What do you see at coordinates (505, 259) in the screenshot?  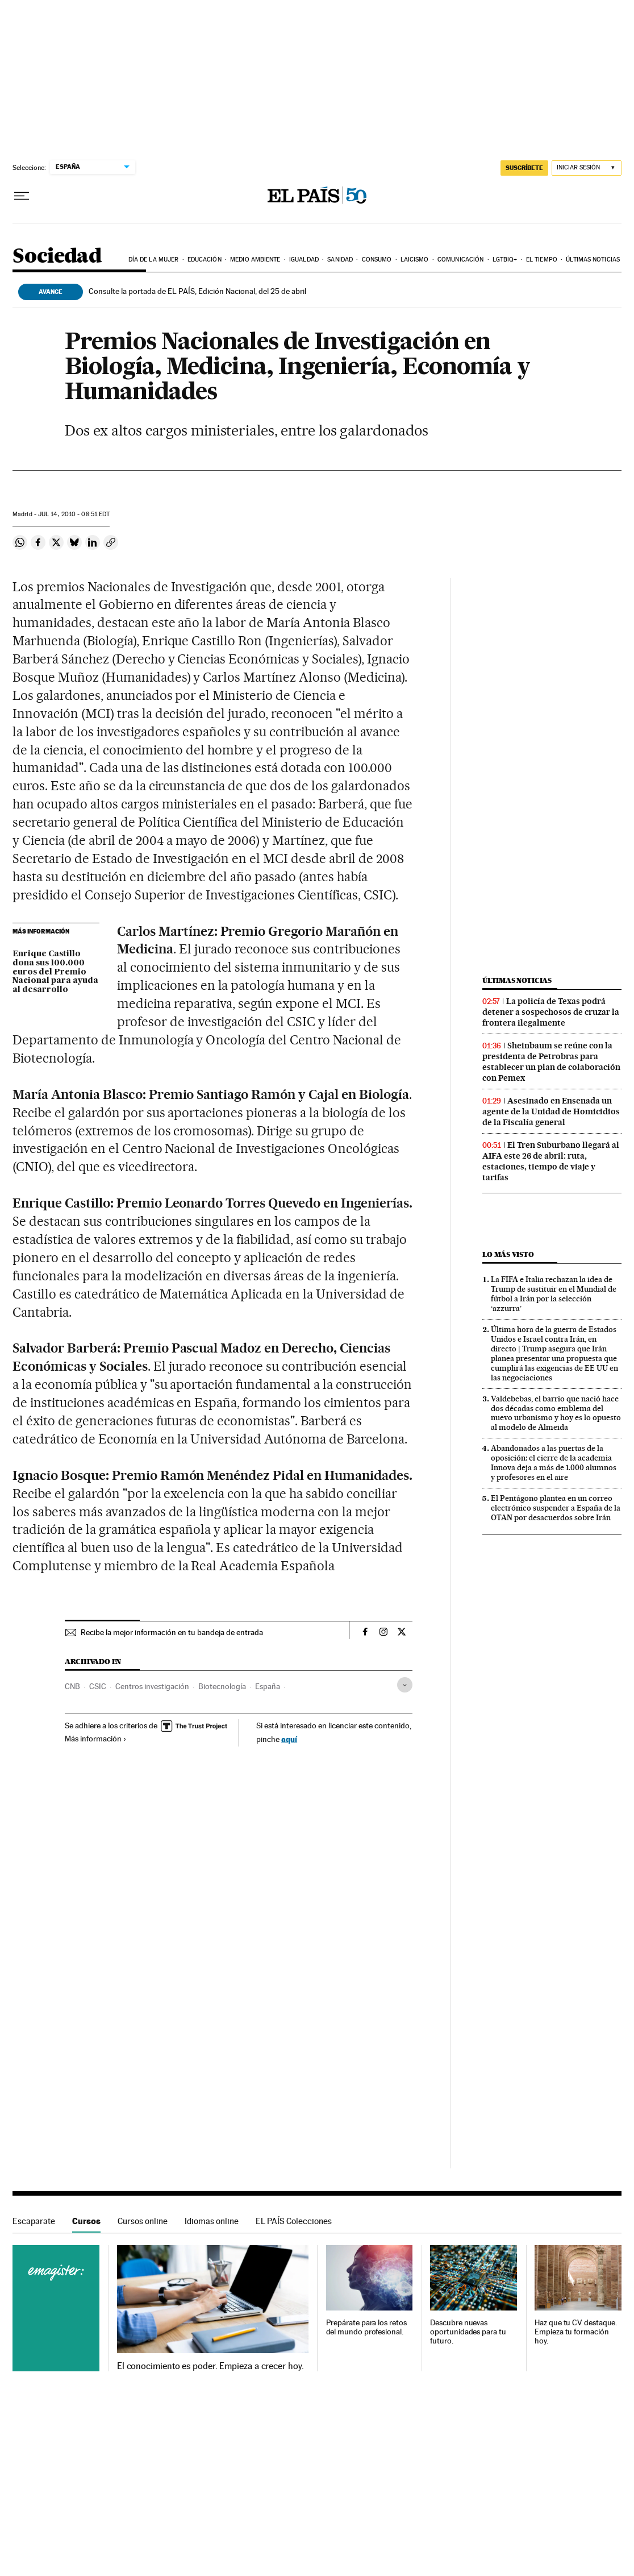 I see `LGTBIQ+` at bounding box center [505, 259].